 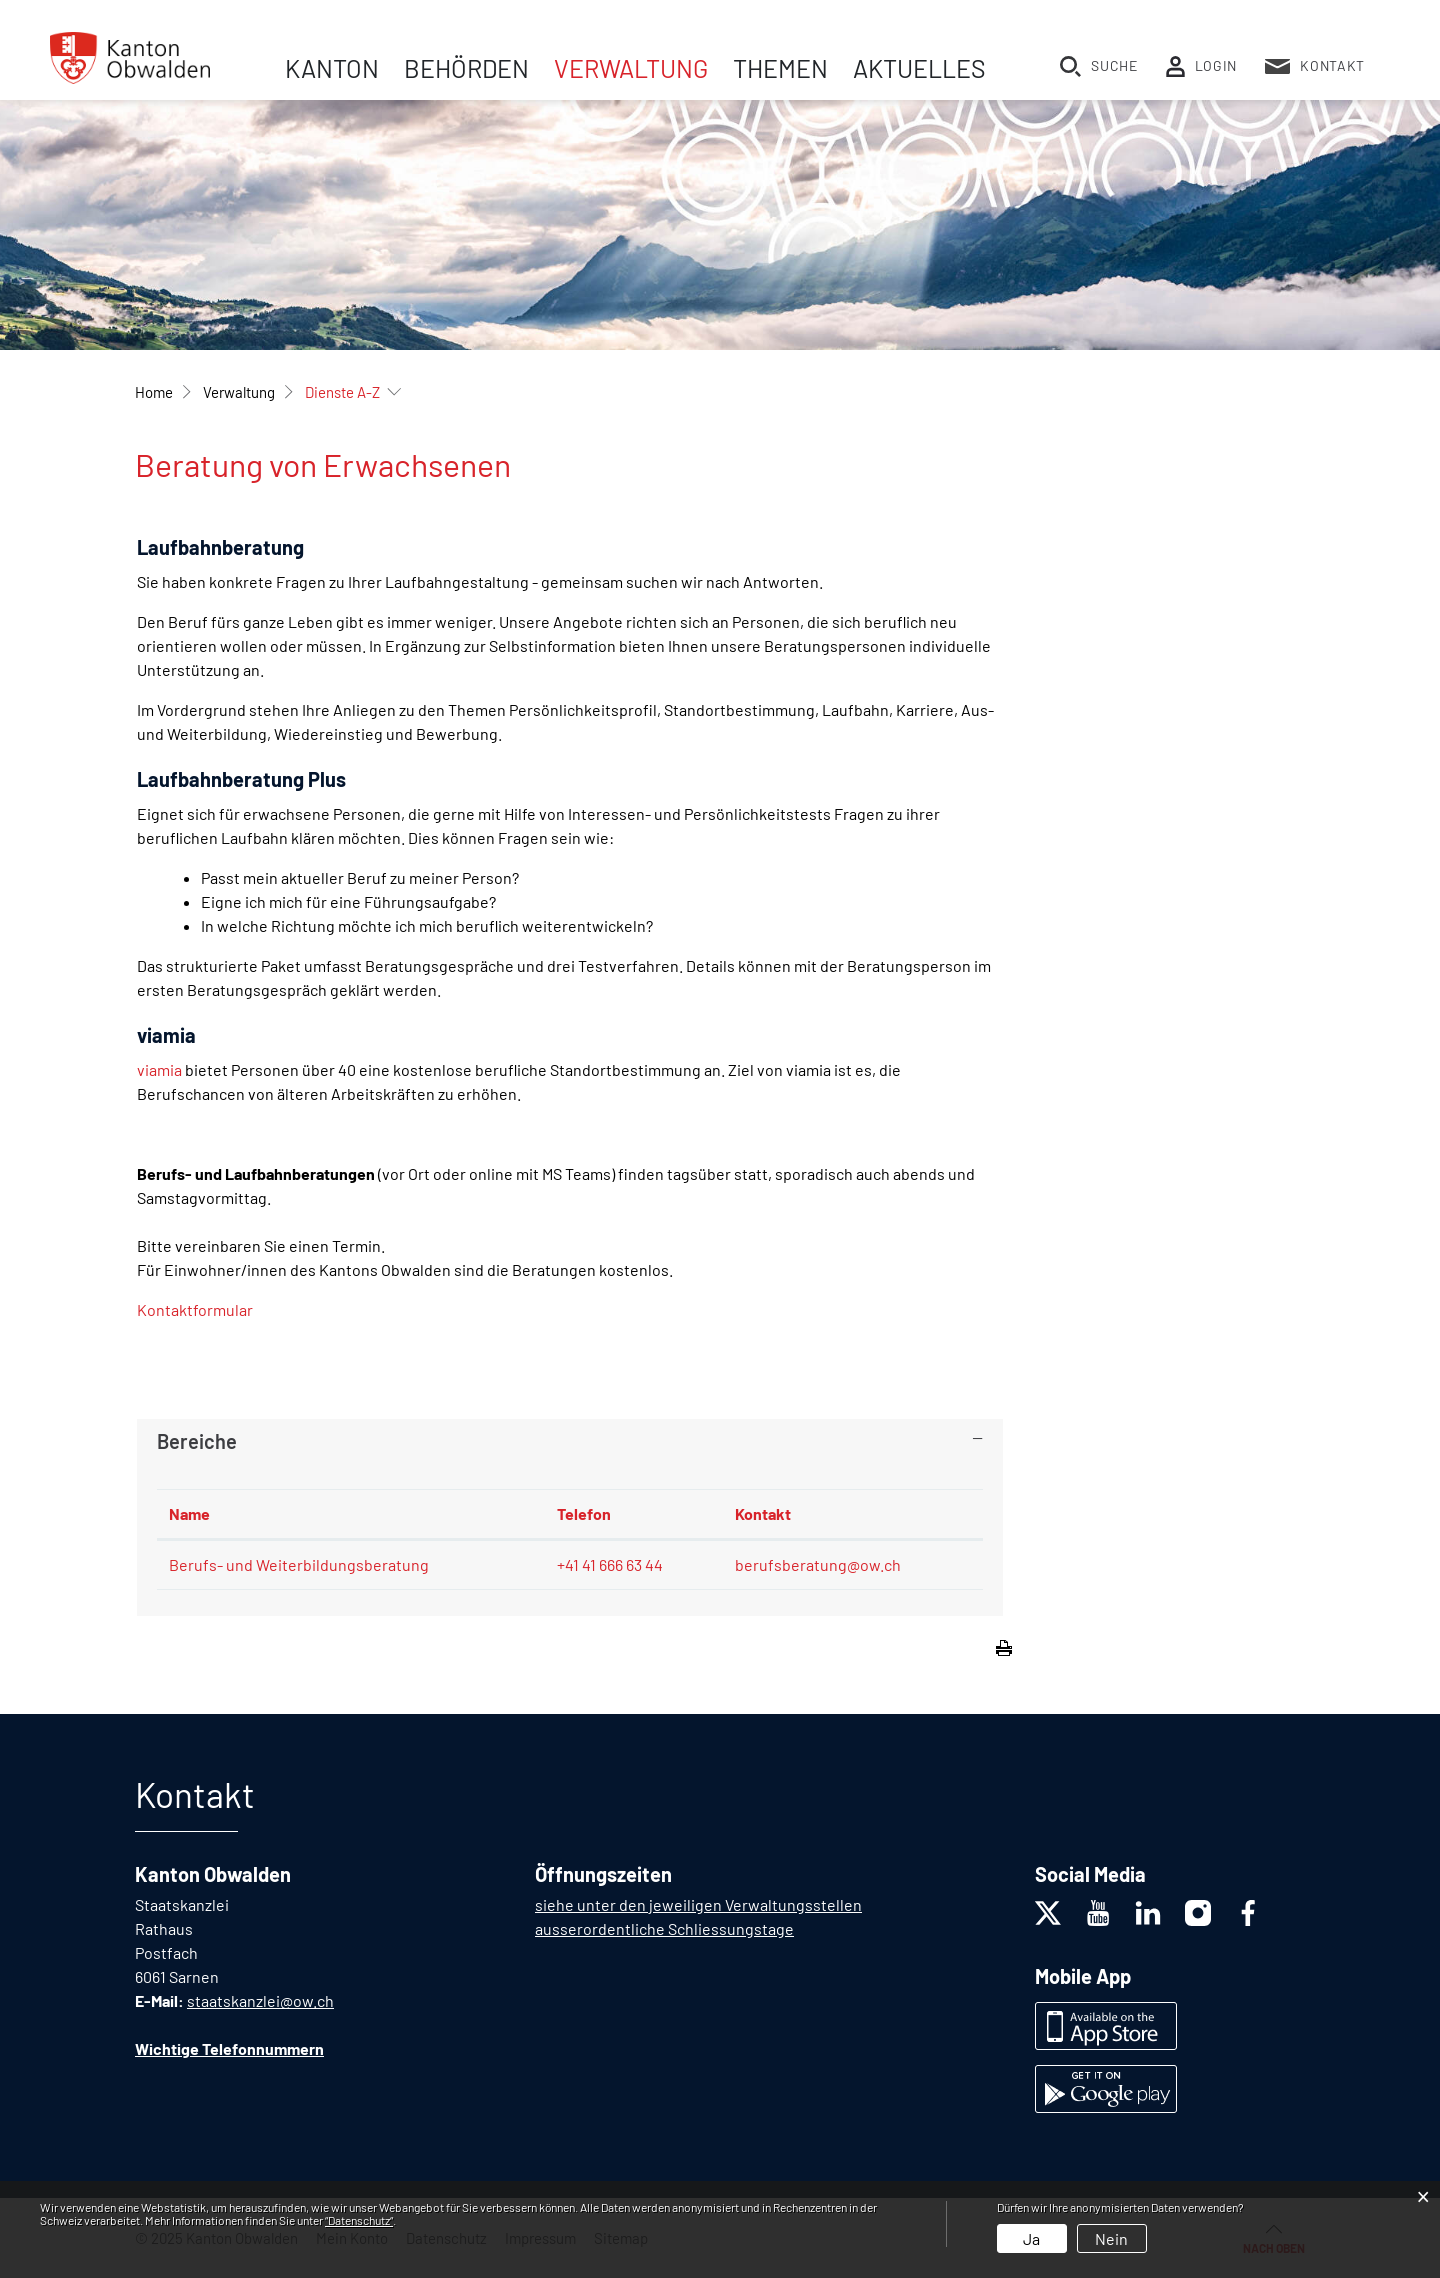 I want to click on Kontakt [Kontakt: aktivieren, um Spalte aufsteigend zu sortieren], so click(x=763, y=1513).